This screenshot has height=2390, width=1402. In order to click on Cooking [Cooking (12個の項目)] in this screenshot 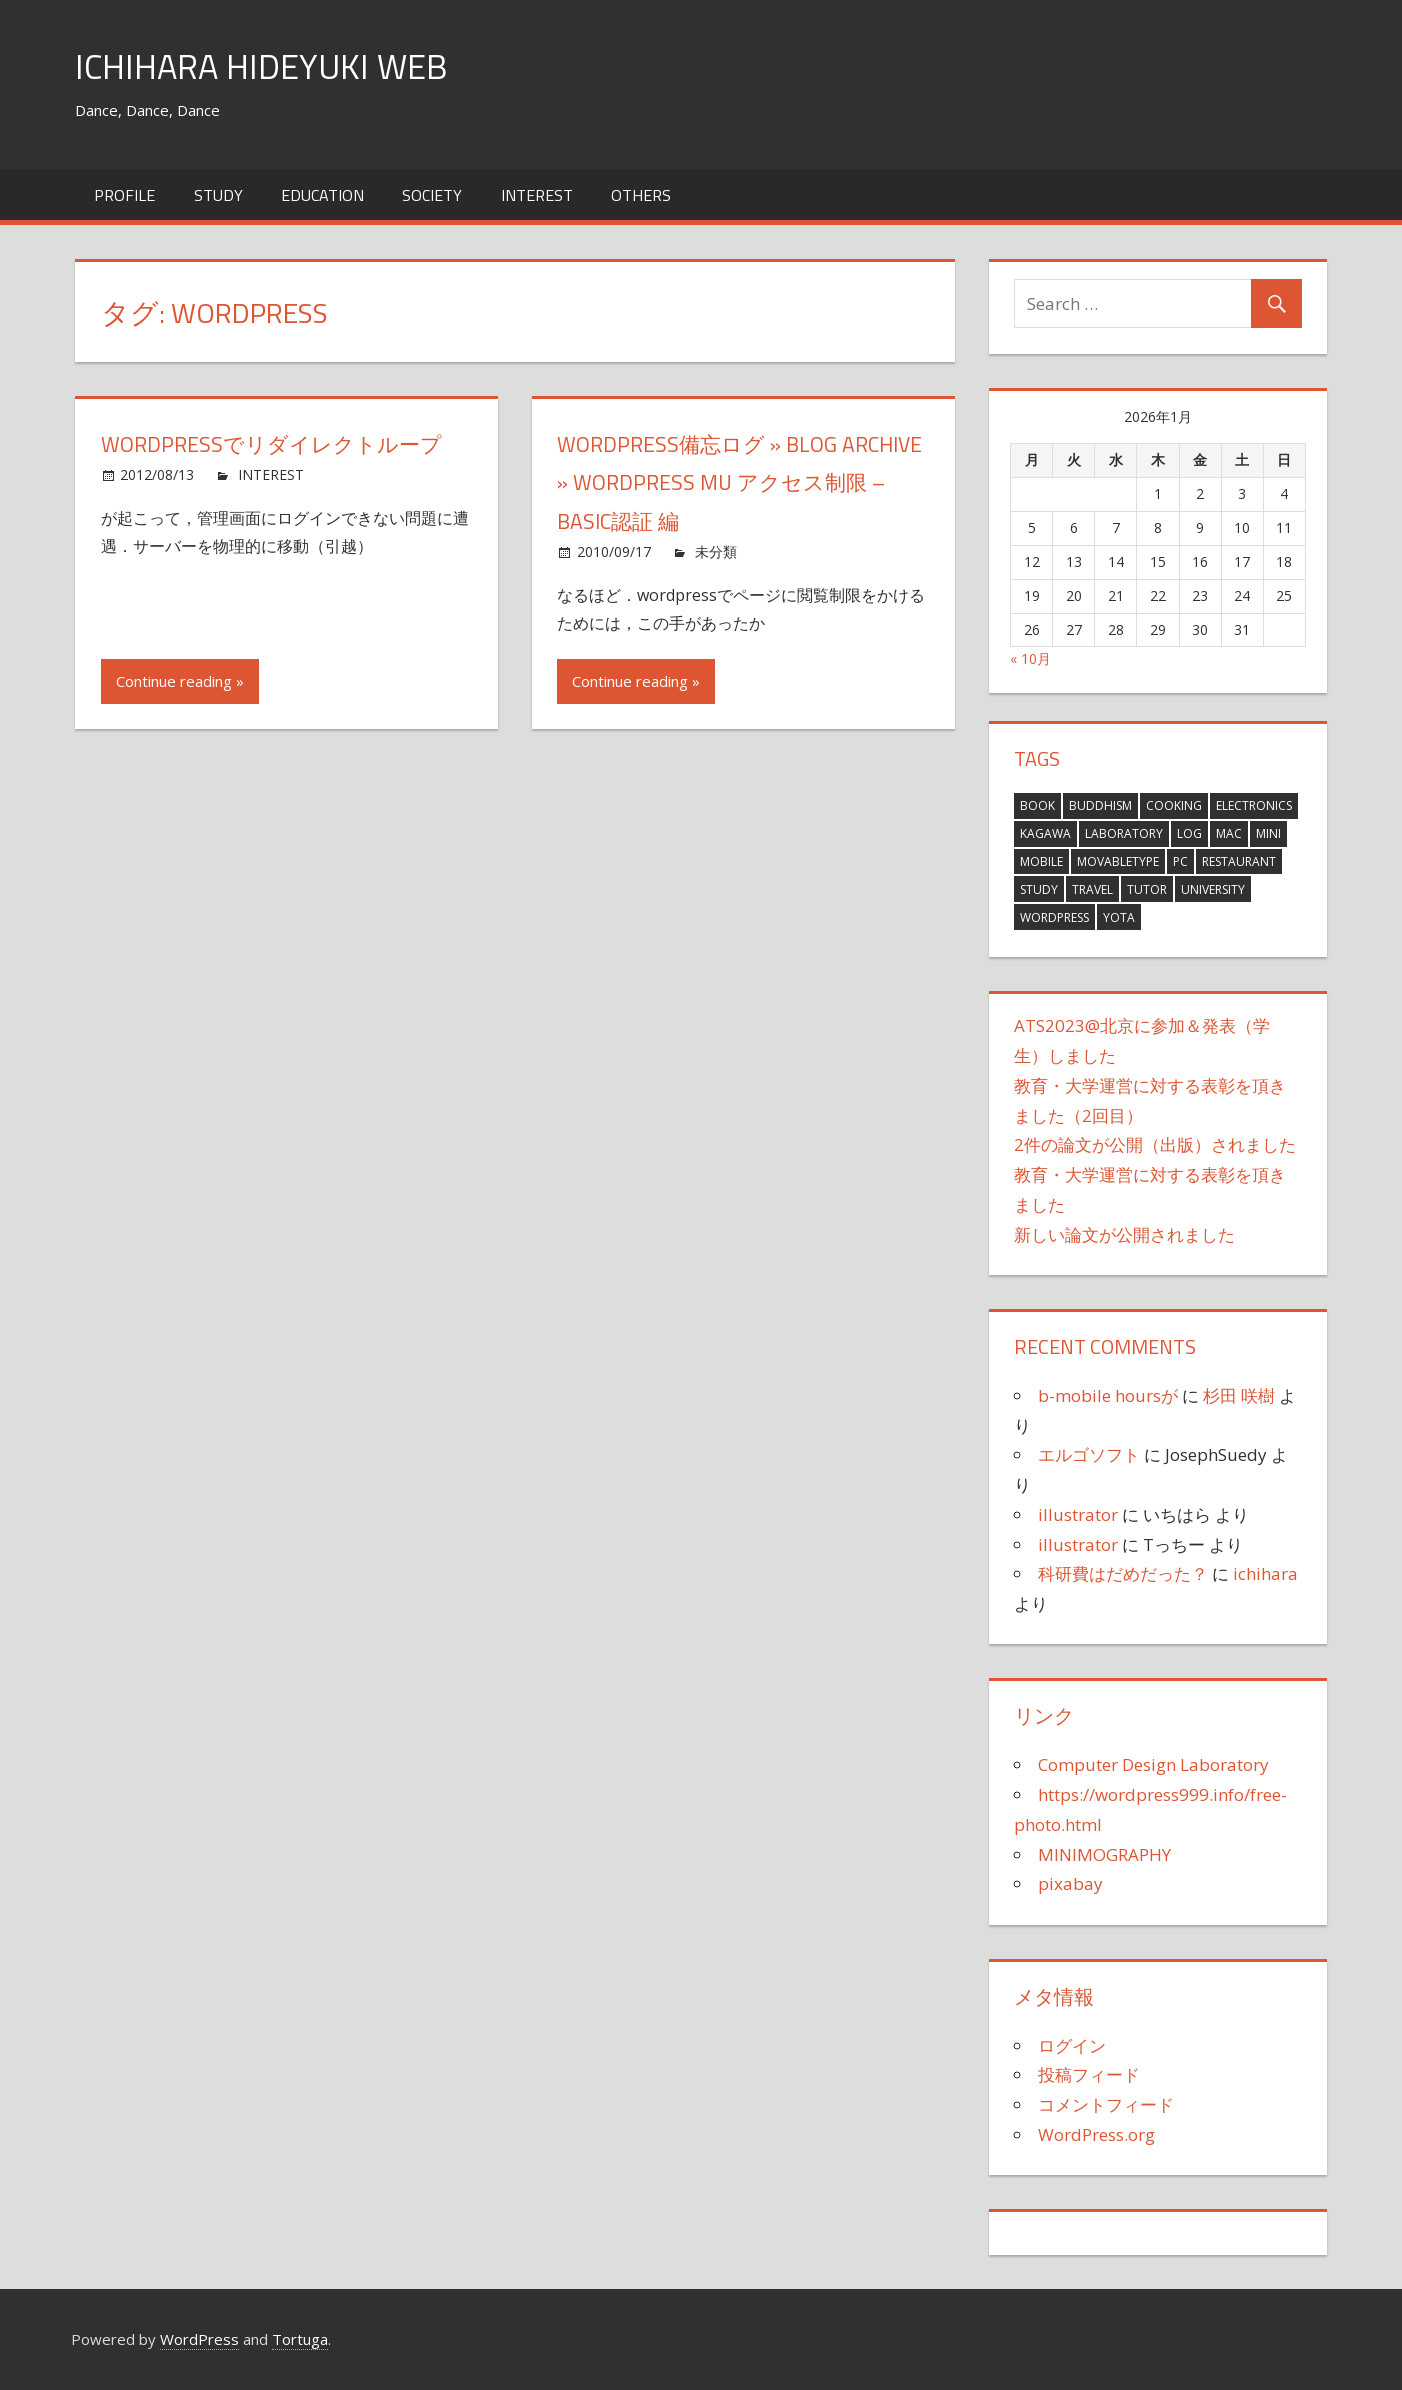, I will do `click(1174, 805)`.